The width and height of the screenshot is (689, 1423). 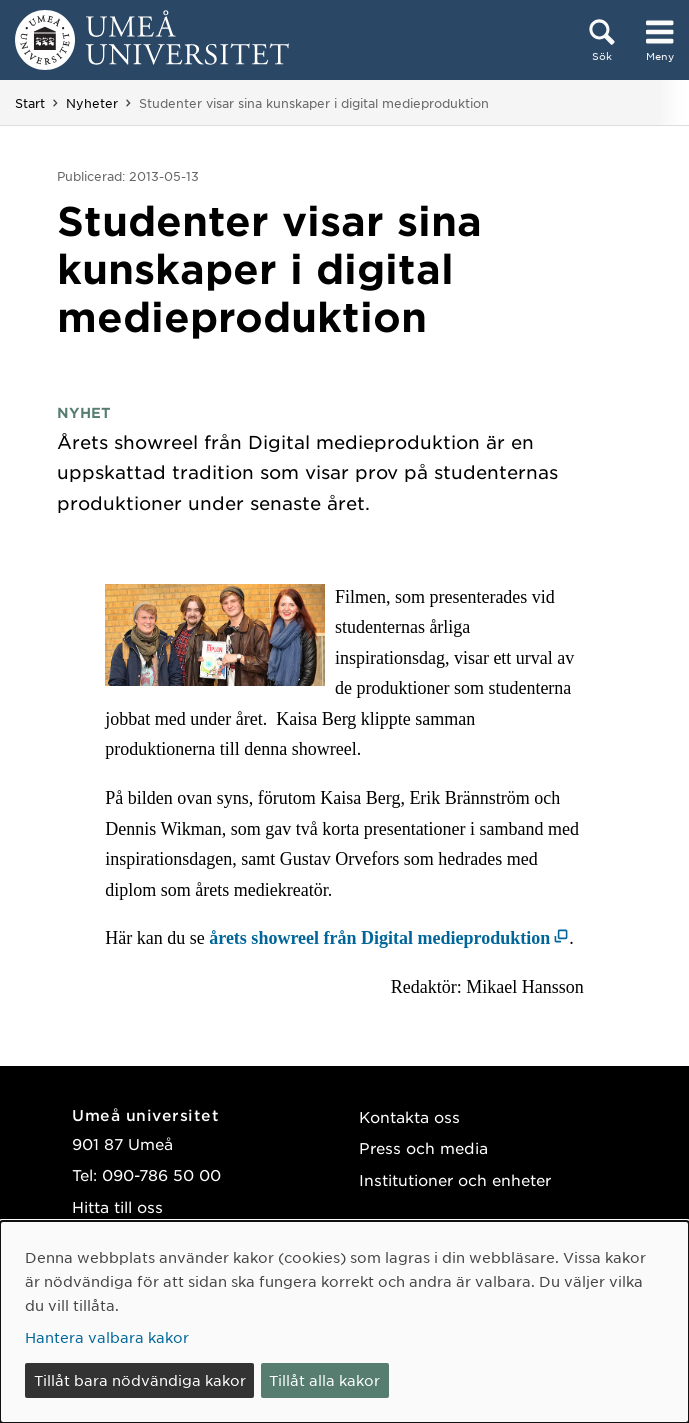 I want to click on Institutioner och enheter, so click(x=455, y=1179).